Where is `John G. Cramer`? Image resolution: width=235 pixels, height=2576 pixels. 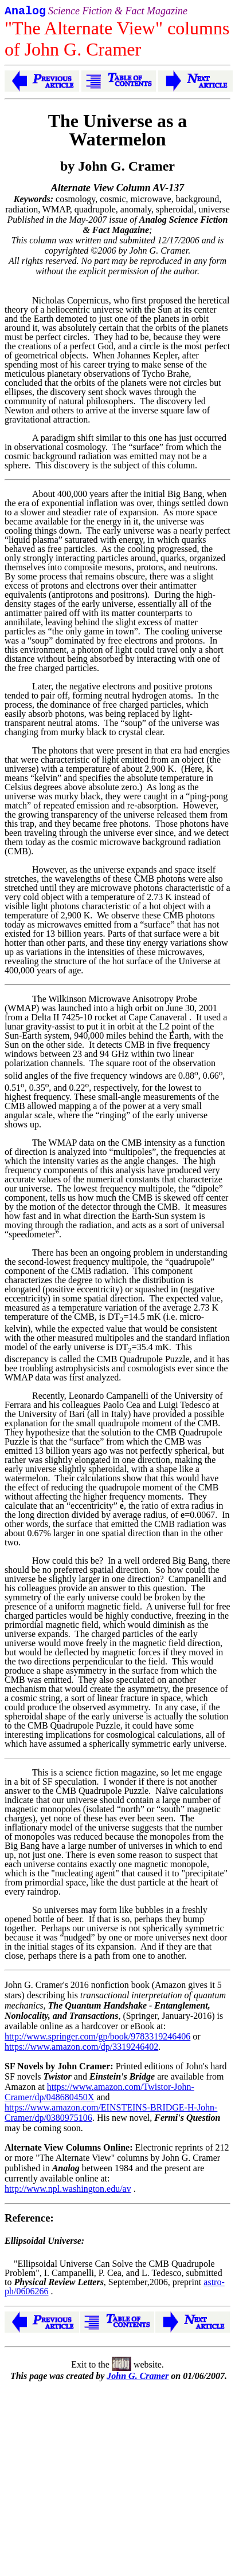 John G. Cramer is located at coordinates (138, 2378).